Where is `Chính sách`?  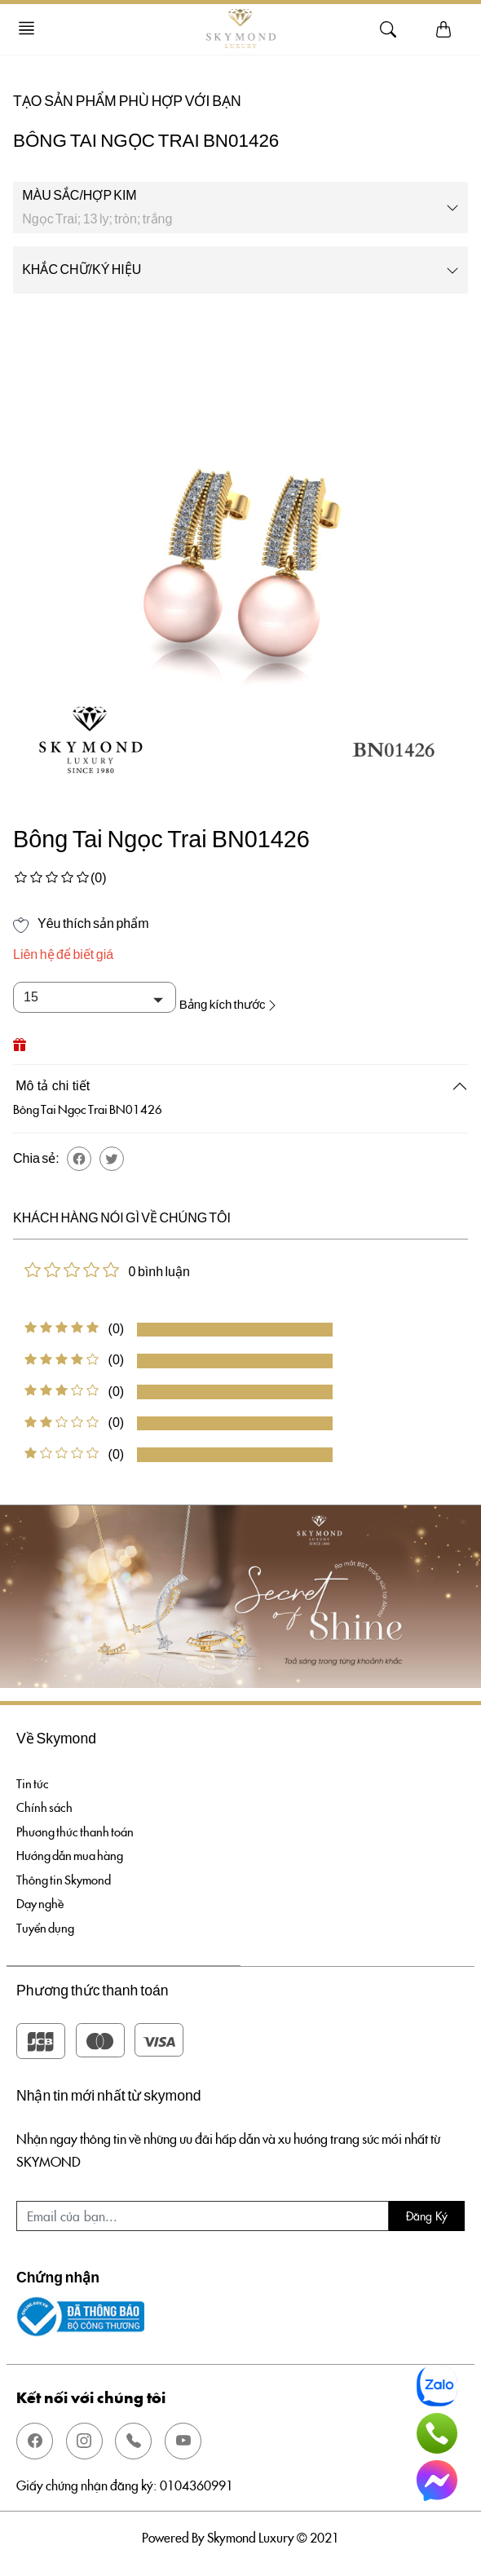
Chính sách is located at coordinates (45, 1802).